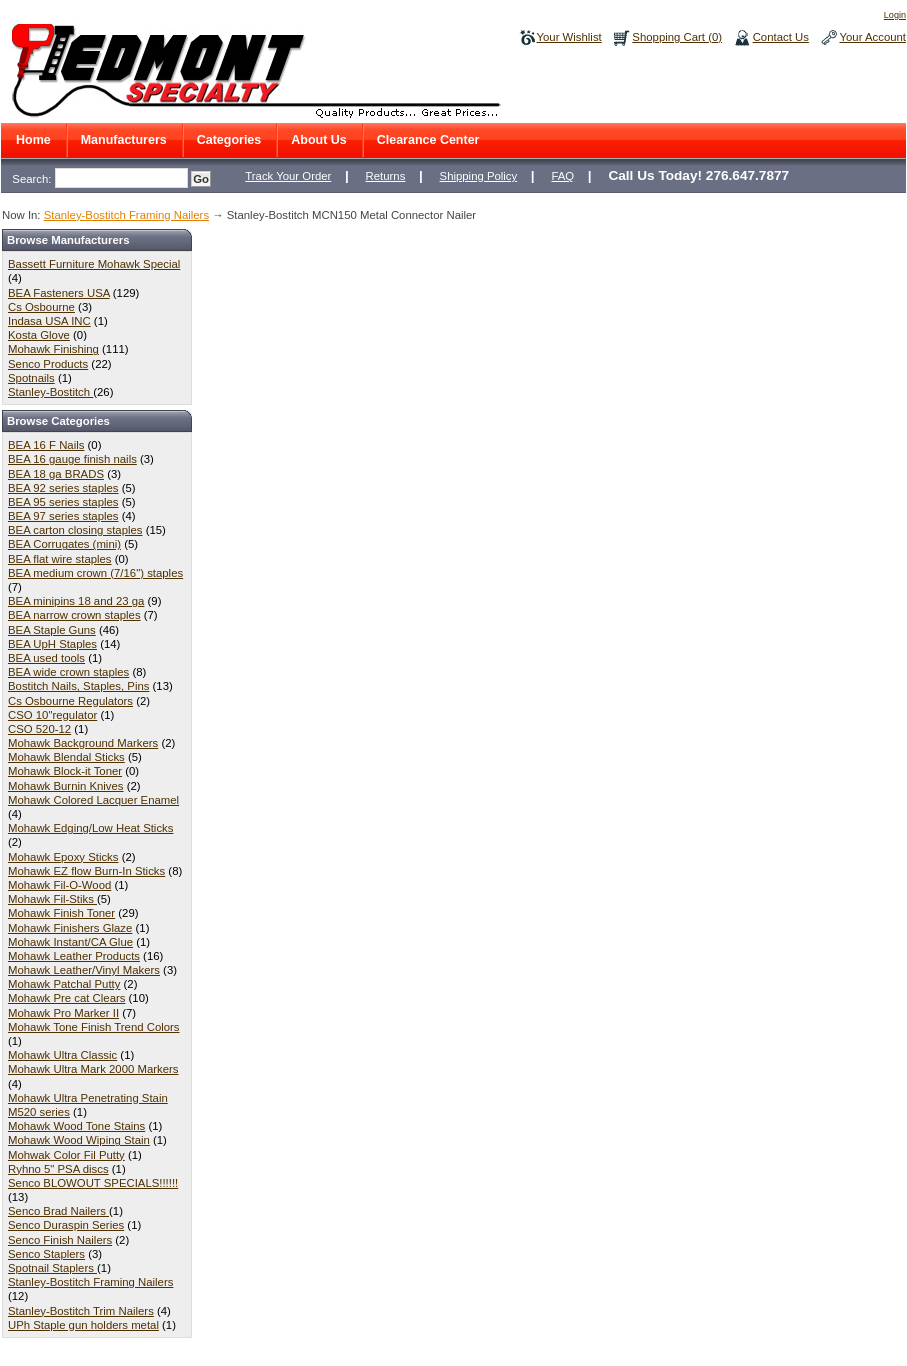 Image resolution: width=907 pixels, height=1366 pixels. Describe the element at coordinates (63, 1013) in the screenshot. I see `Mohawk Pro Marker II` at that location.